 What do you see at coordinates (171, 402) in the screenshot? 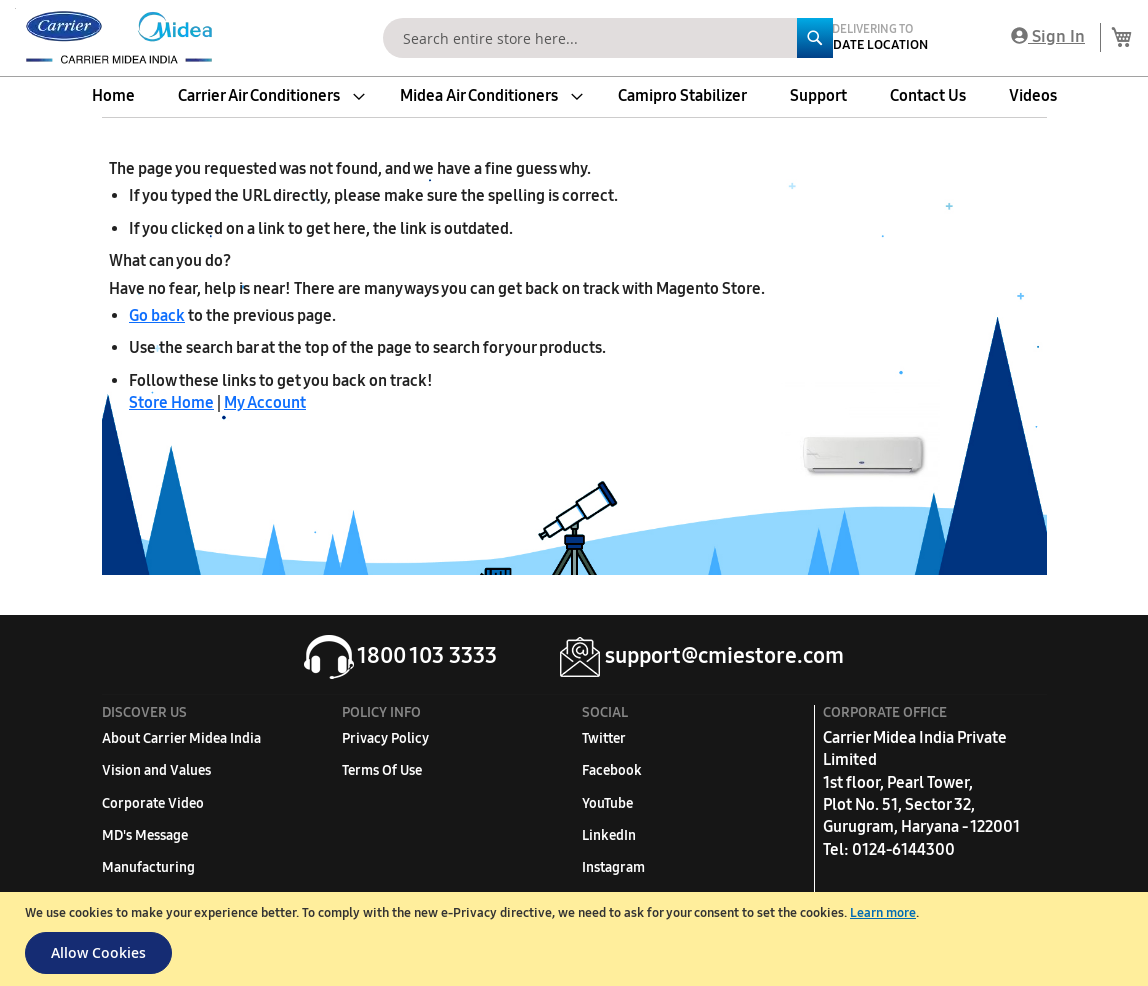
I see `Store Home` at bounding box center [171, 402].